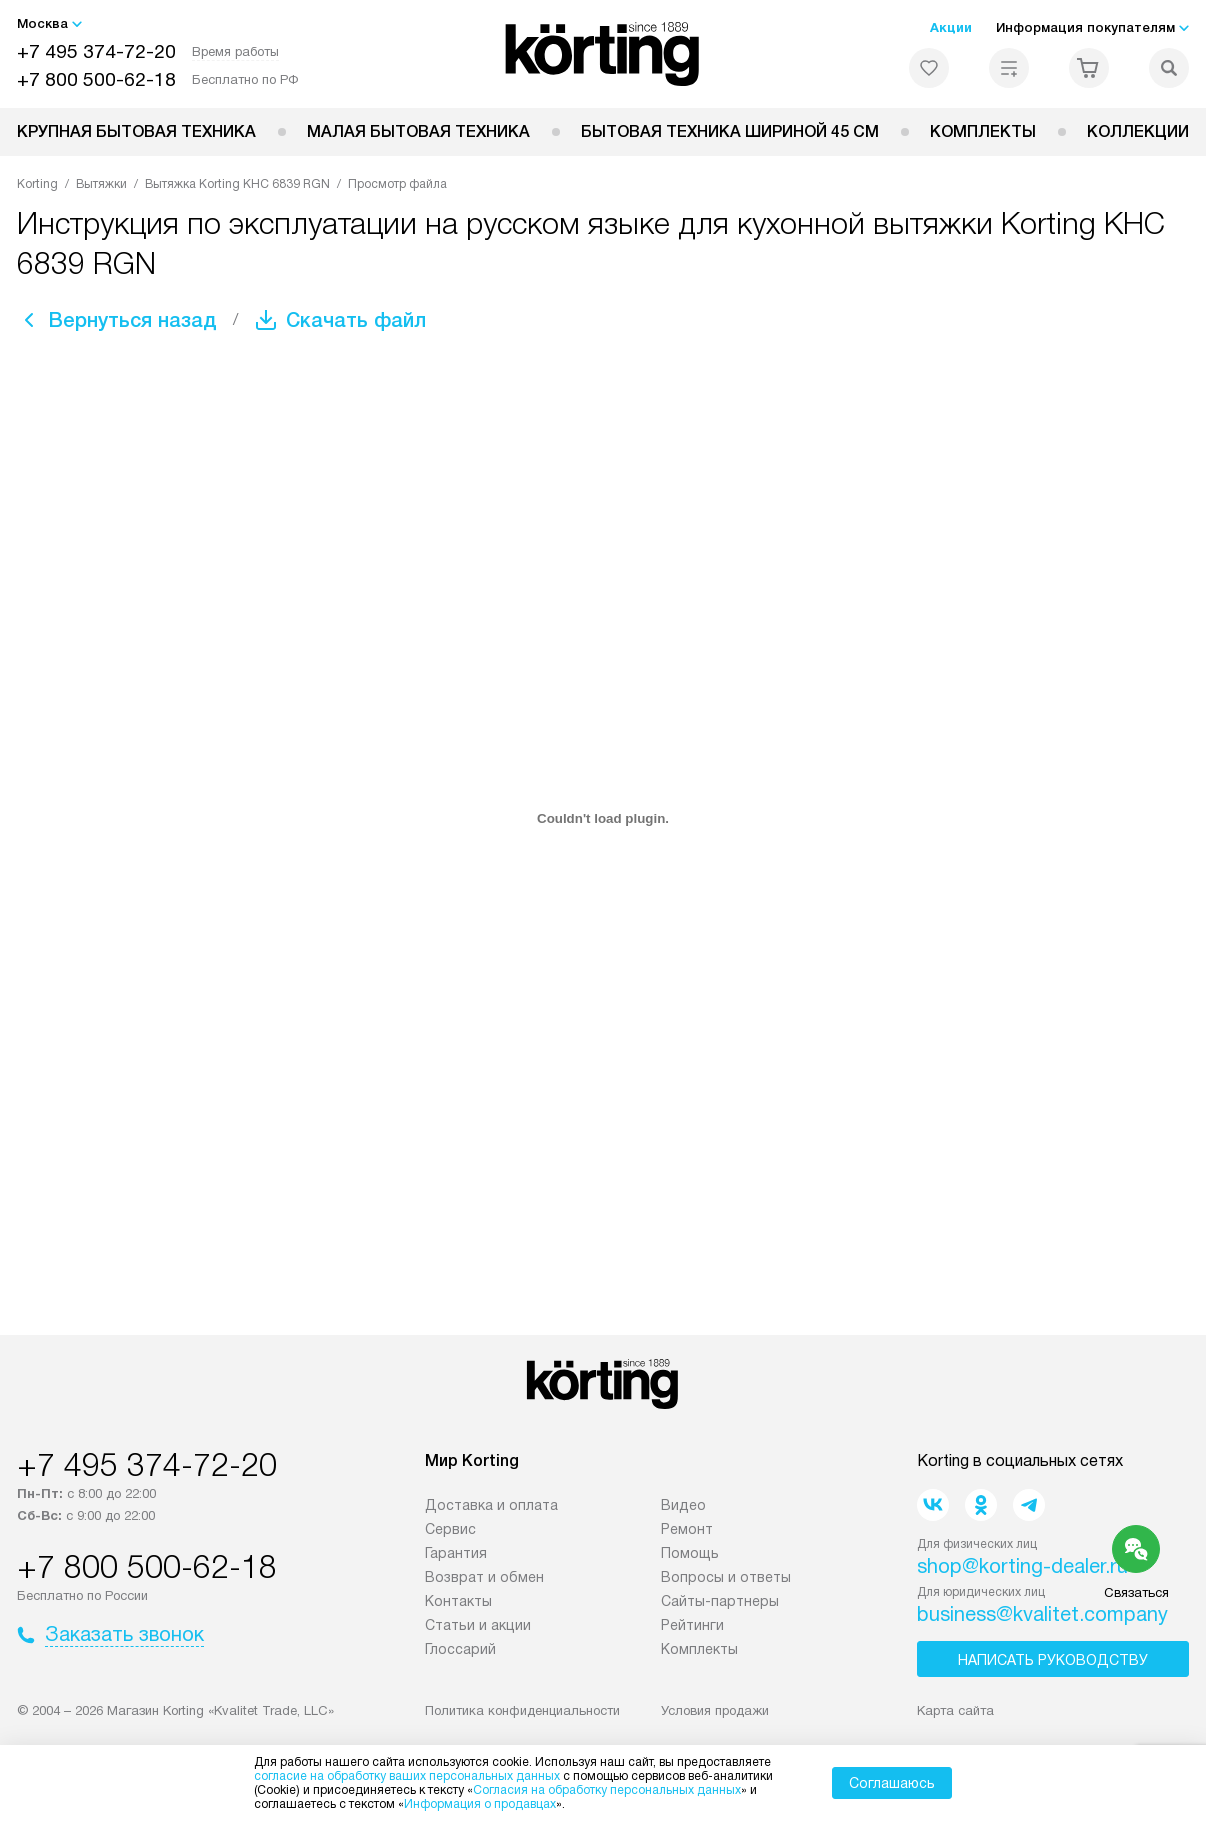  What do you see at coordinates (458, 1601) in the screenshot?
I see `Контакты` at bounding box center [458, 1601].